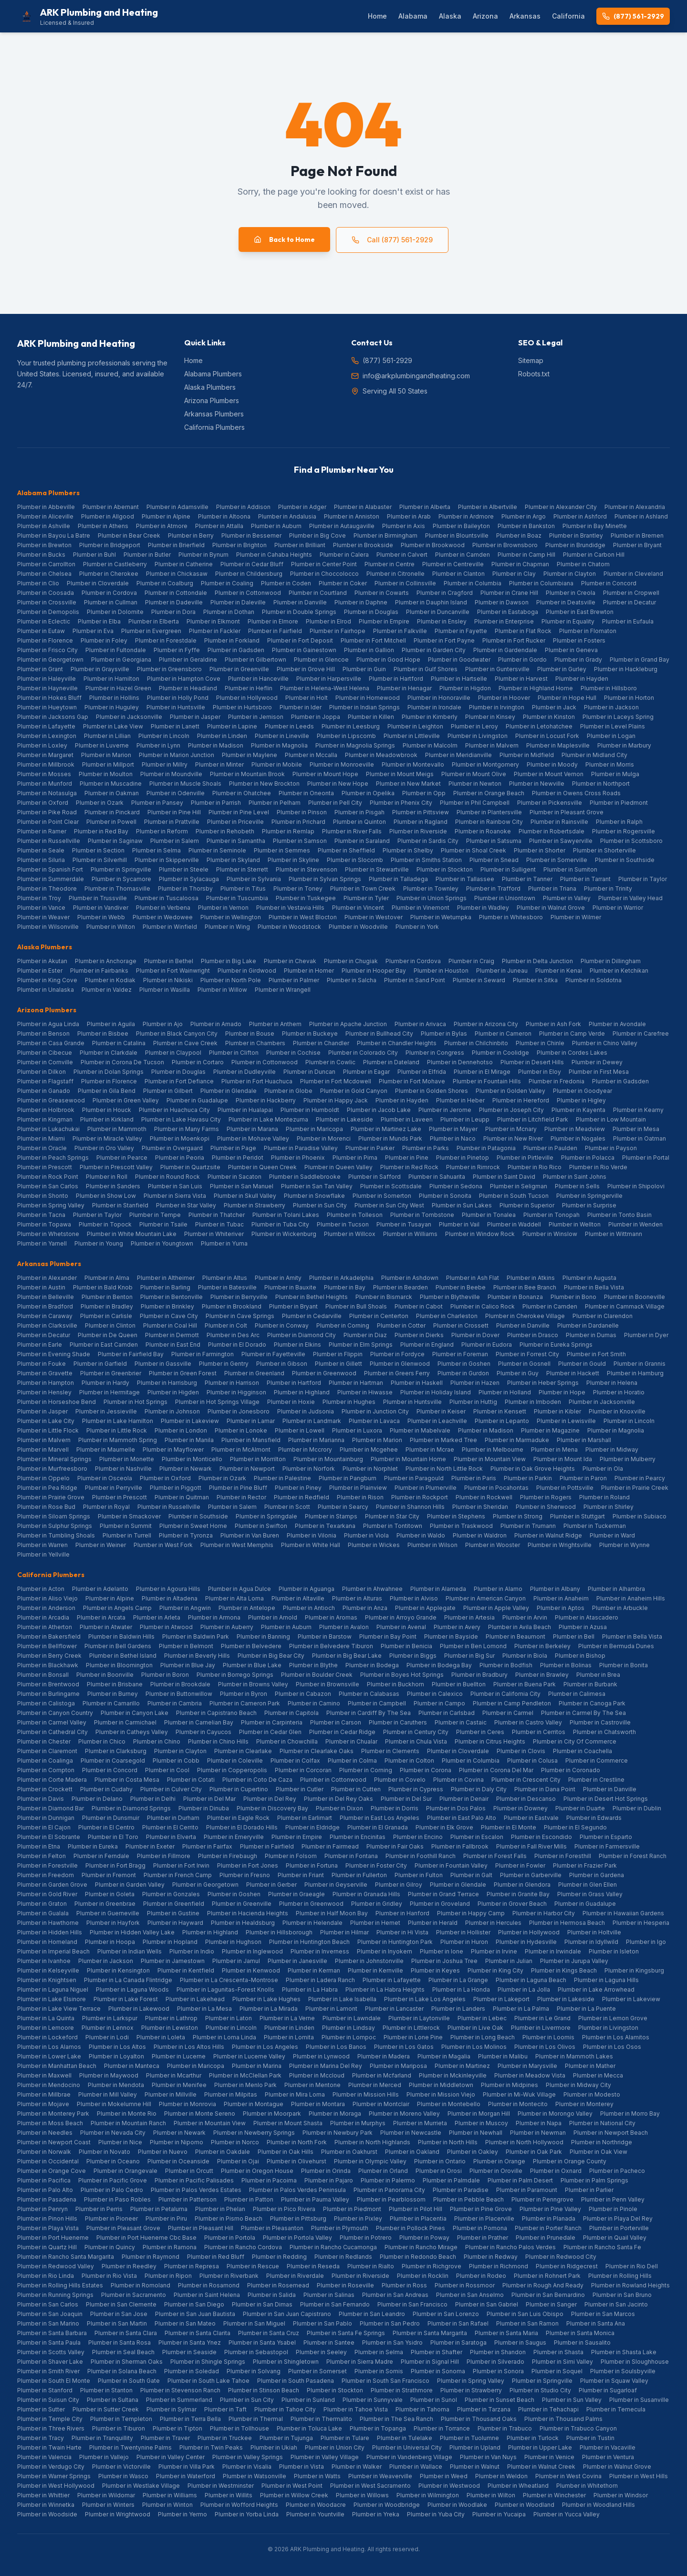  I want to click on Plumber in Monticello, so click(192, 1459).